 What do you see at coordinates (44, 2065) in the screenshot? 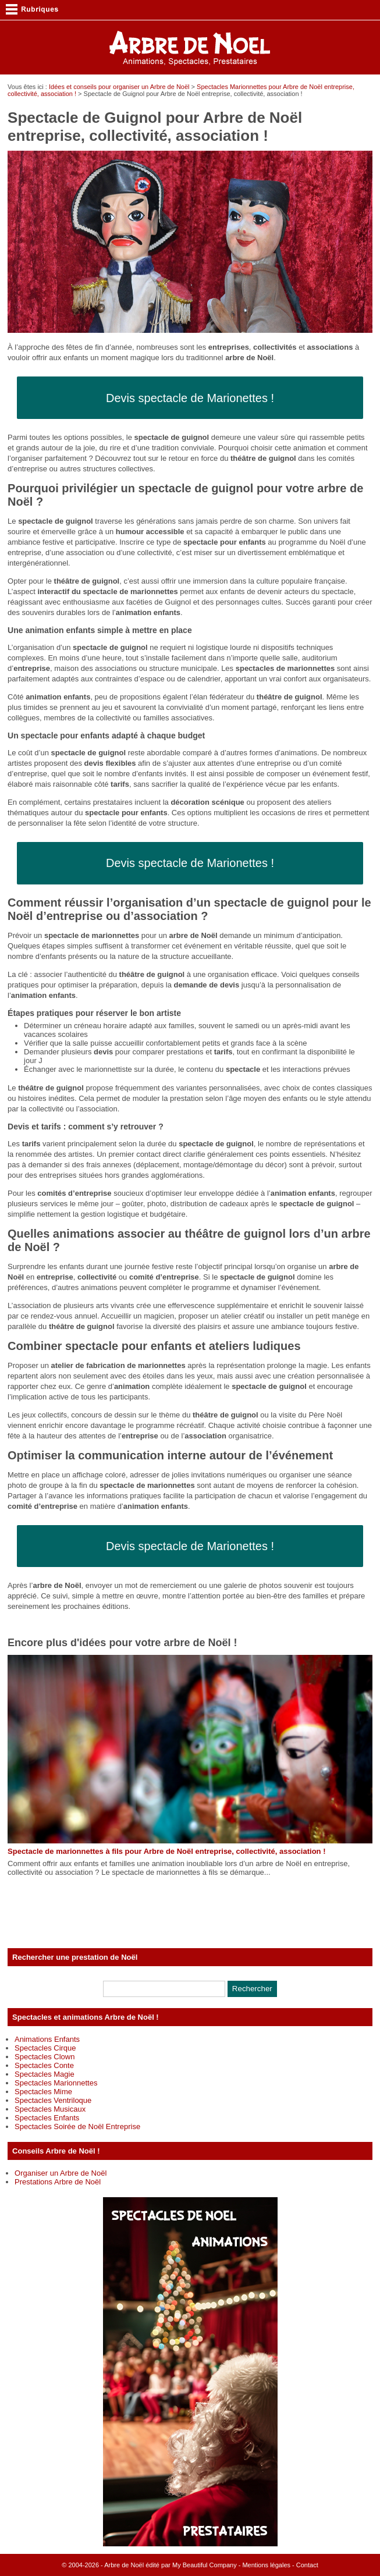
I see `Spectacles Conte` at bounding box center [44, 2065].